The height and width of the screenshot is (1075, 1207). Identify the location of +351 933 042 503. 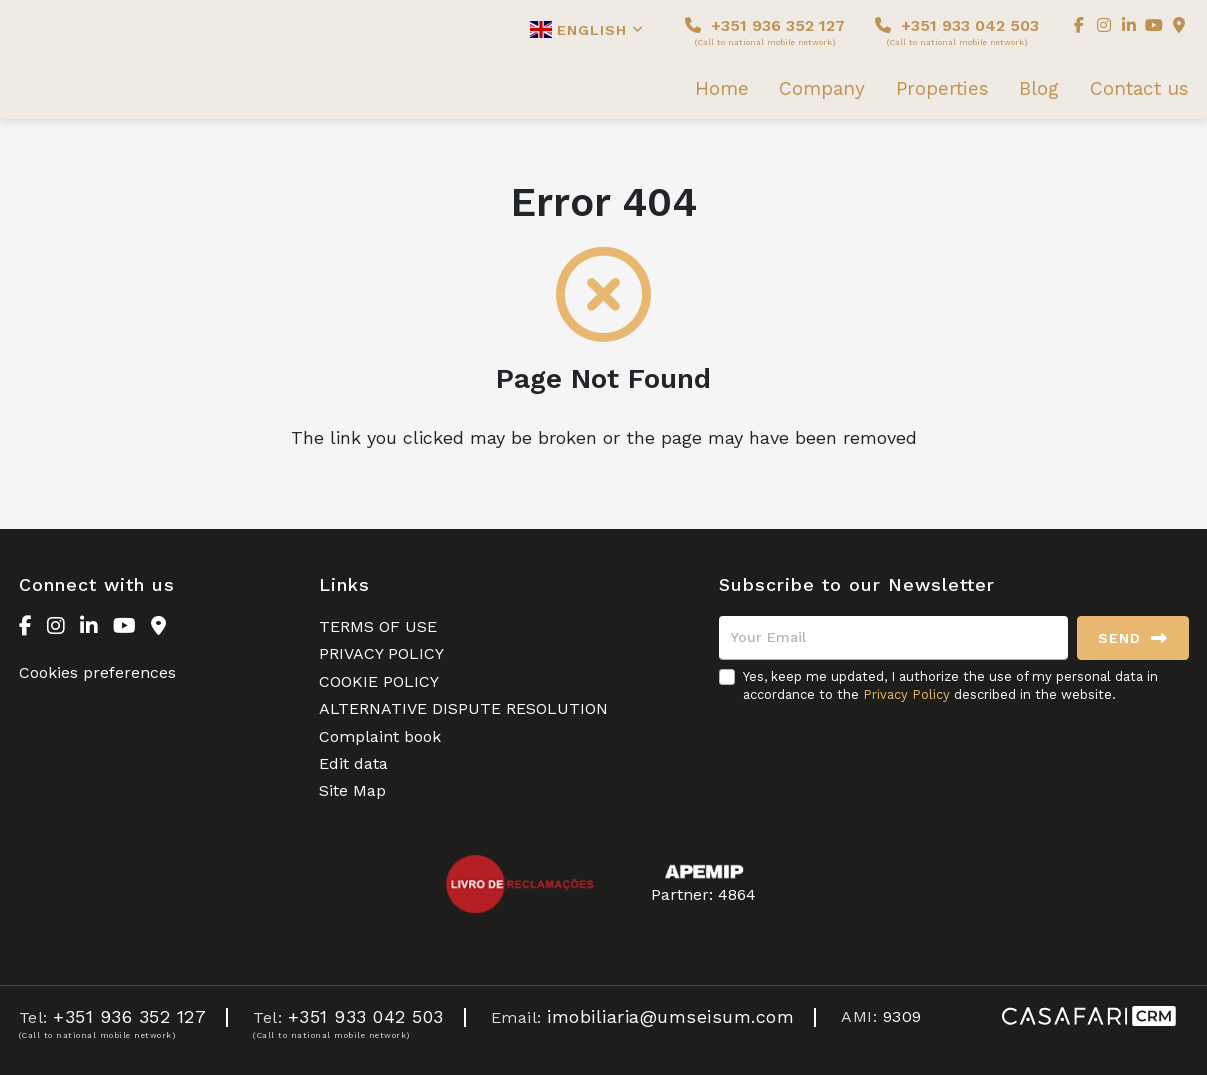
(957, 31).